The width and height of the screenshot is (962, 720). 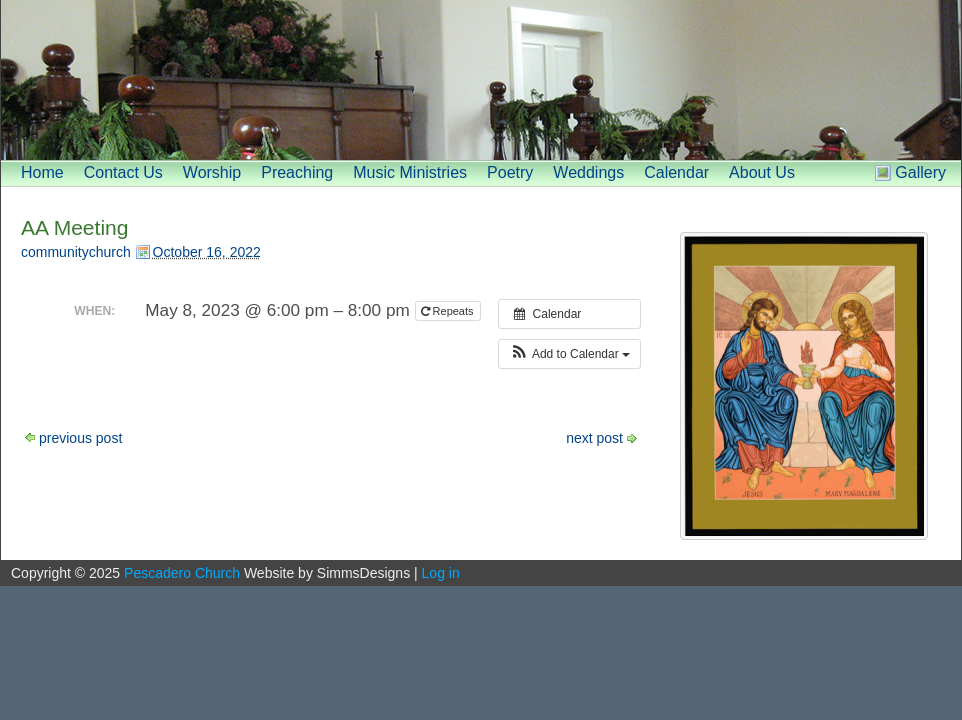 What do you see at coordinates (449, 311) in the screenshot?
I see `Repeats` at bounding box center [449, 311].